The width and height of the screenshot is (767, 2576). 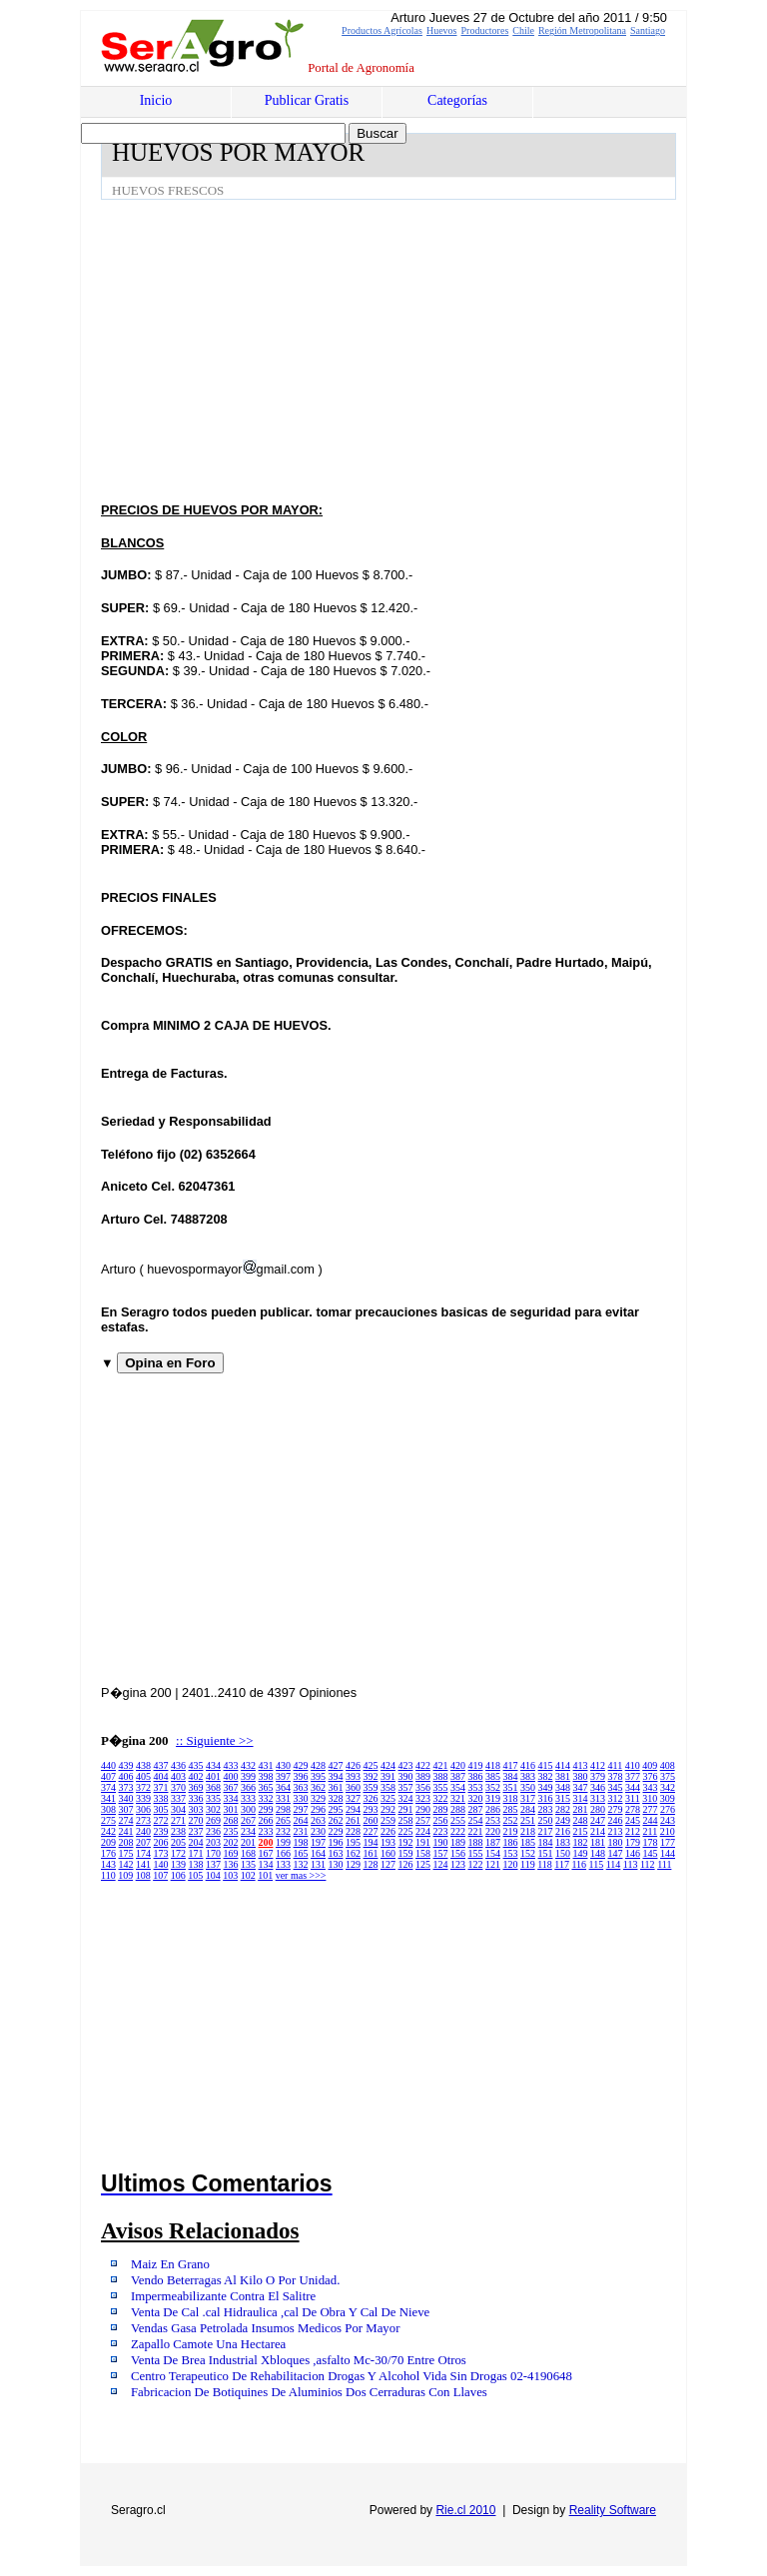 What do you see at coordinates (510, 1842) in the screenshot?
I see `186` at bounding box center [510, 1842].